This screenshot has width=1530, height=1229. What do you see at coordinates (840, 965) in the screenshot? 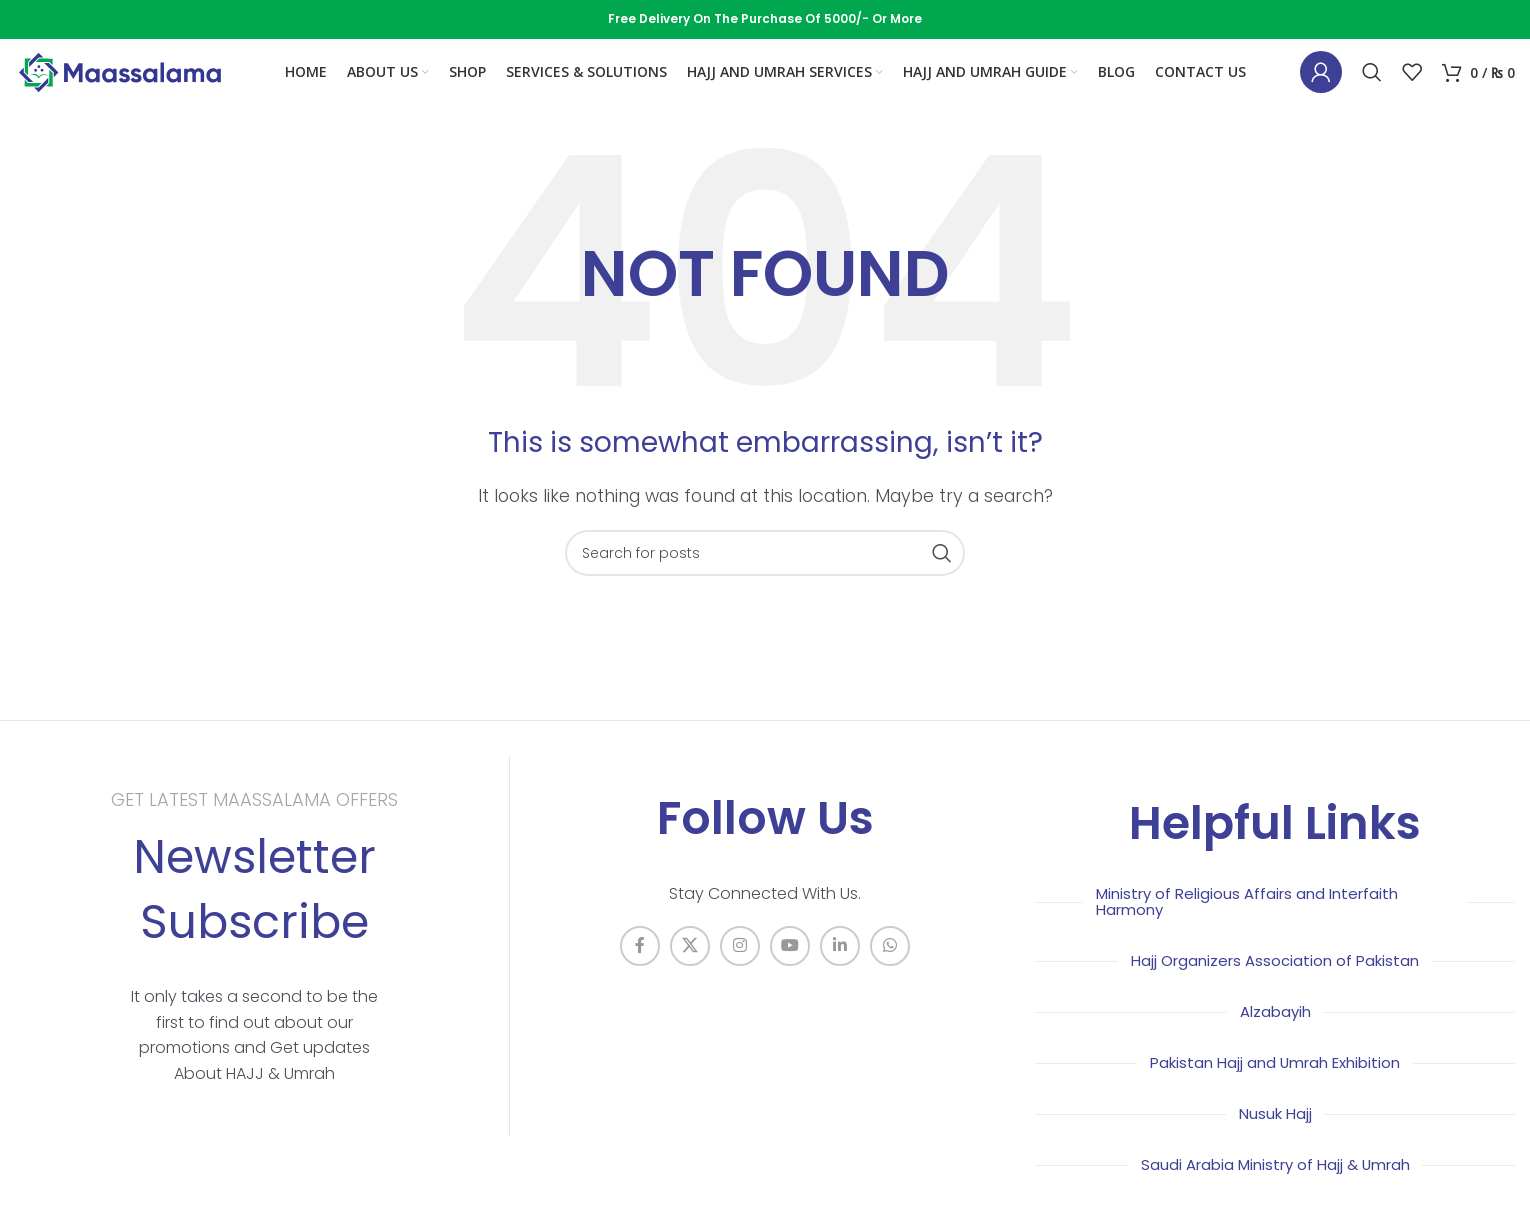
I see `[Linkedin social link]` at bounding box center [840, 965].